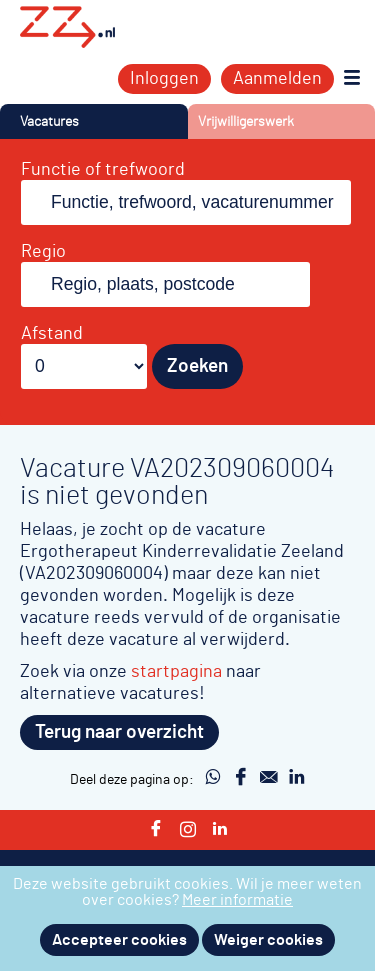 Image resolution: width=375 pixels, height=971 pixels. I want to click on Functie of trefwoord, so click(103, 170).